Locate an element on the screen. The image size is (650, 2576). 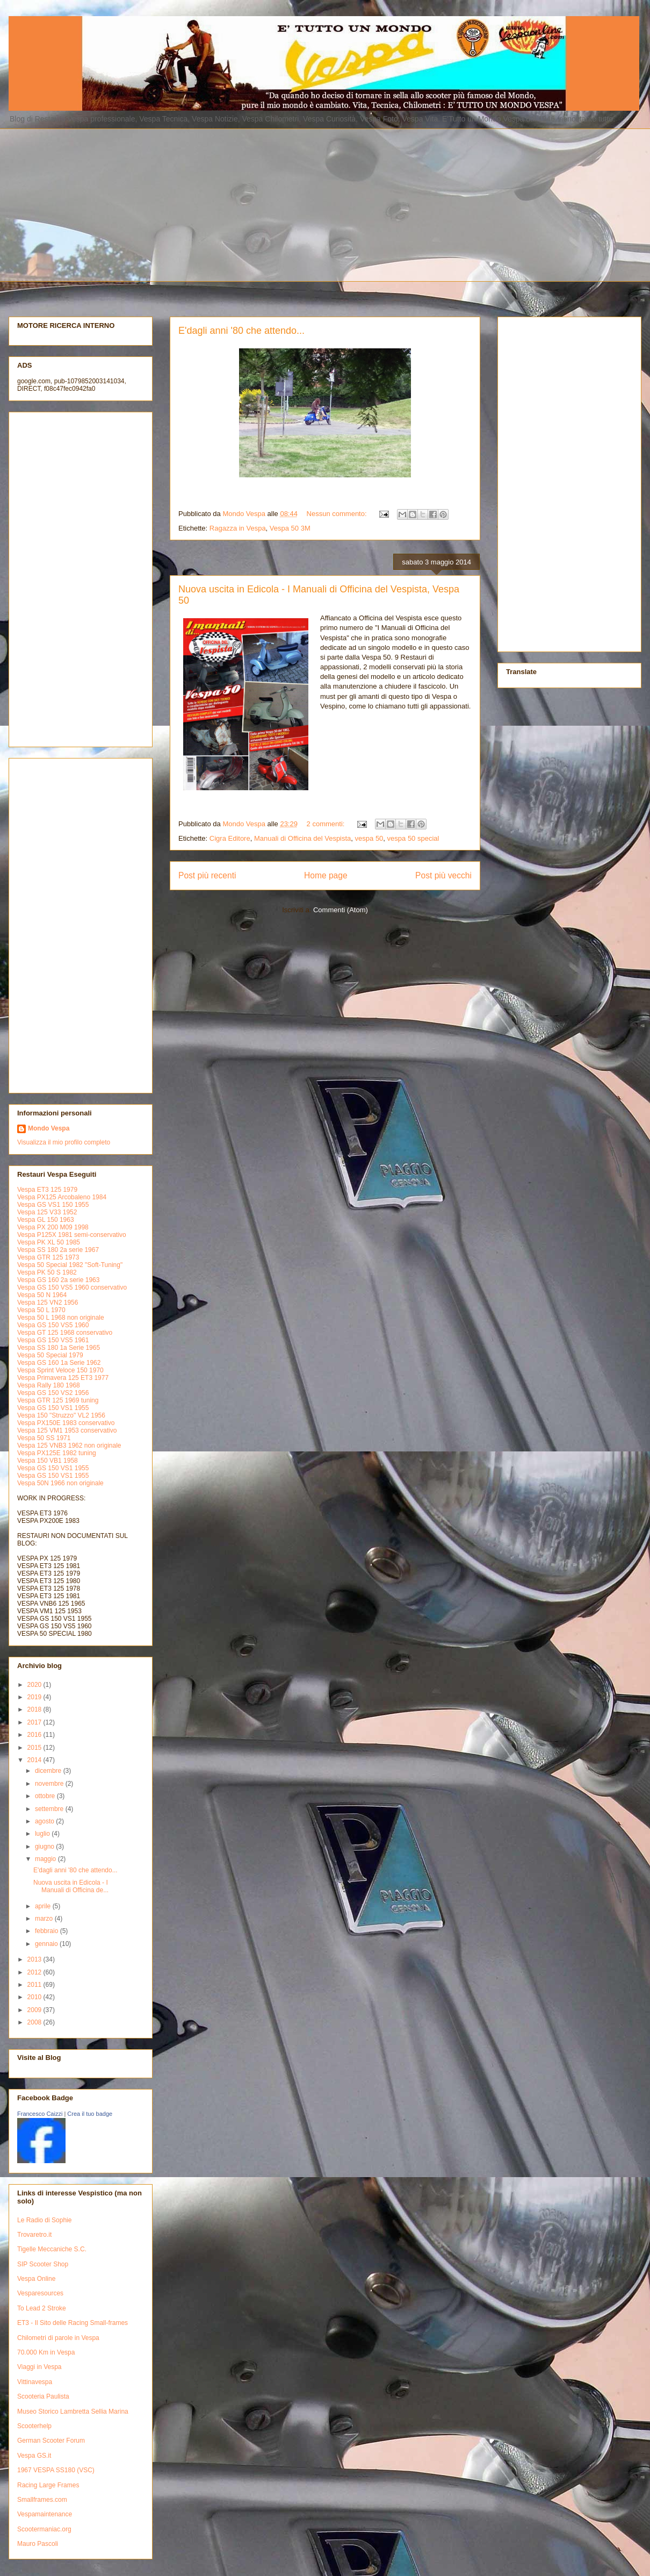
Mondo Vespa is located at coordinates (48, 1128).